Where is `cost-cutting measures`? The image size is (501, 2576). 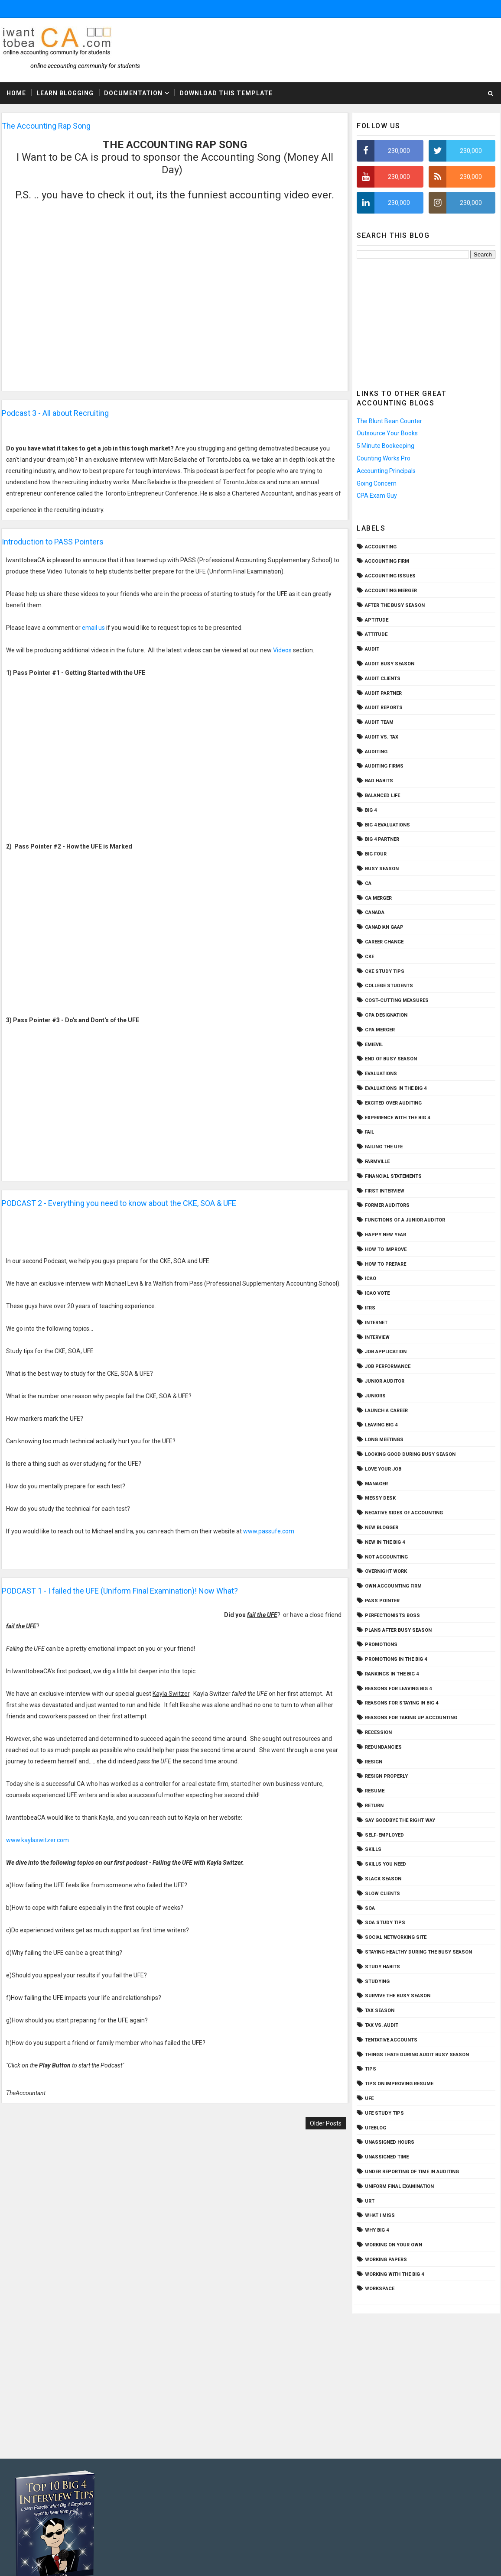 cost-cutting measures is located at coordinates (397, 1000).